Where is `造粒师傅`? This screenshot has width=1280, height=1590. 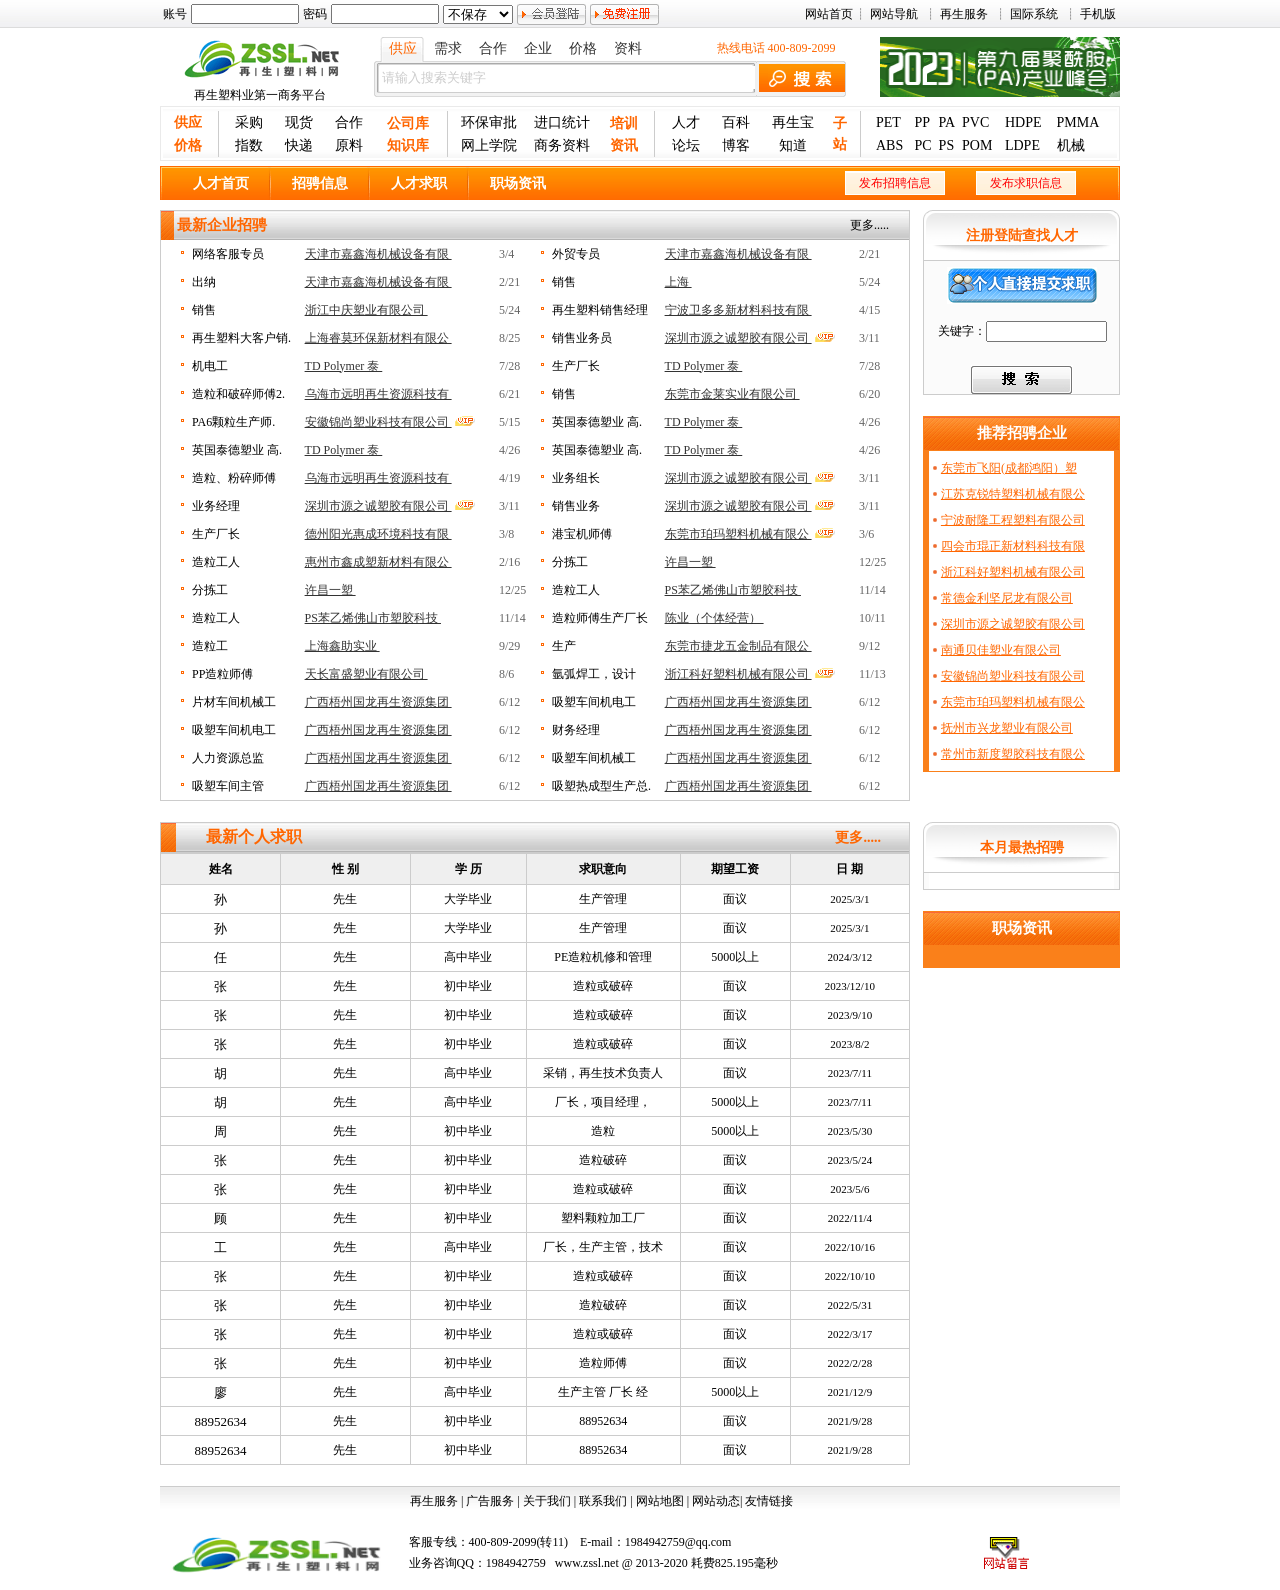
造粒师傅 is located at coordinates (603, 1363).